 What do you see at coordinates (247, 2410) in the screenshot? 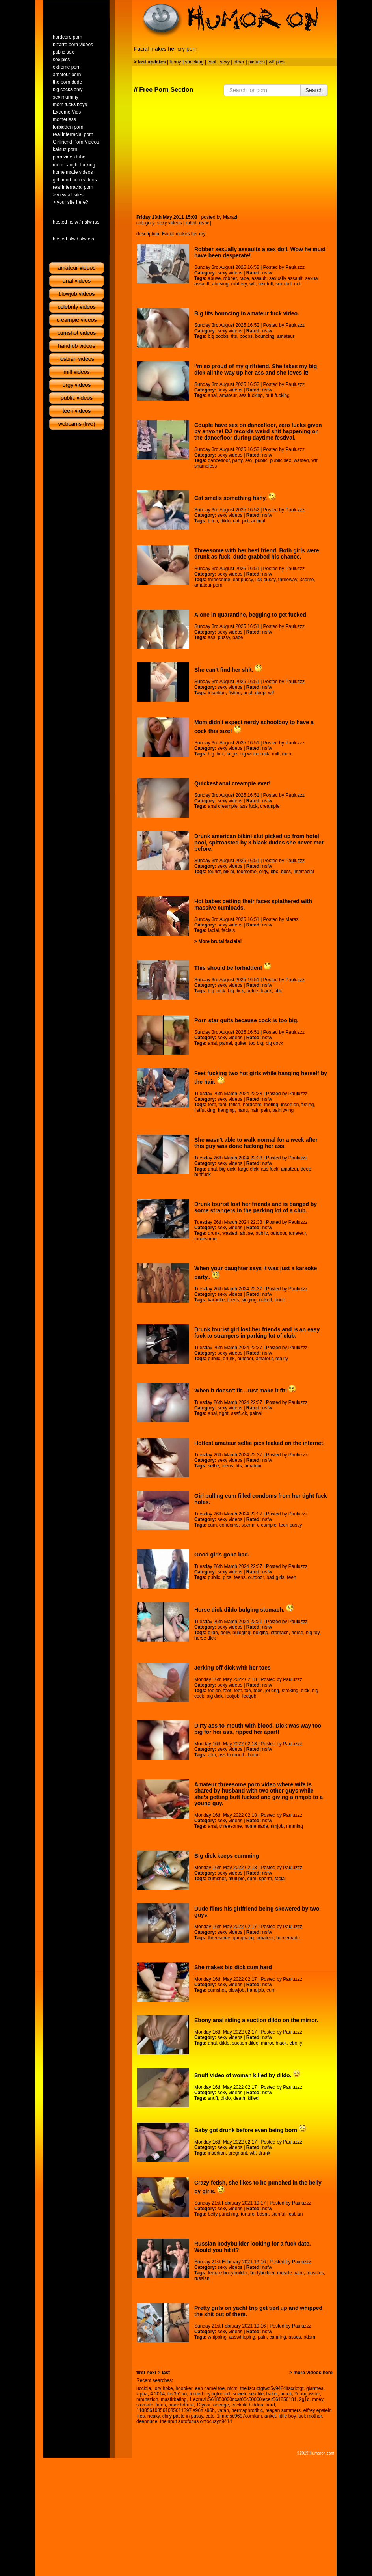
I see `hermaphroditic` at bounding box center [247, 2410].